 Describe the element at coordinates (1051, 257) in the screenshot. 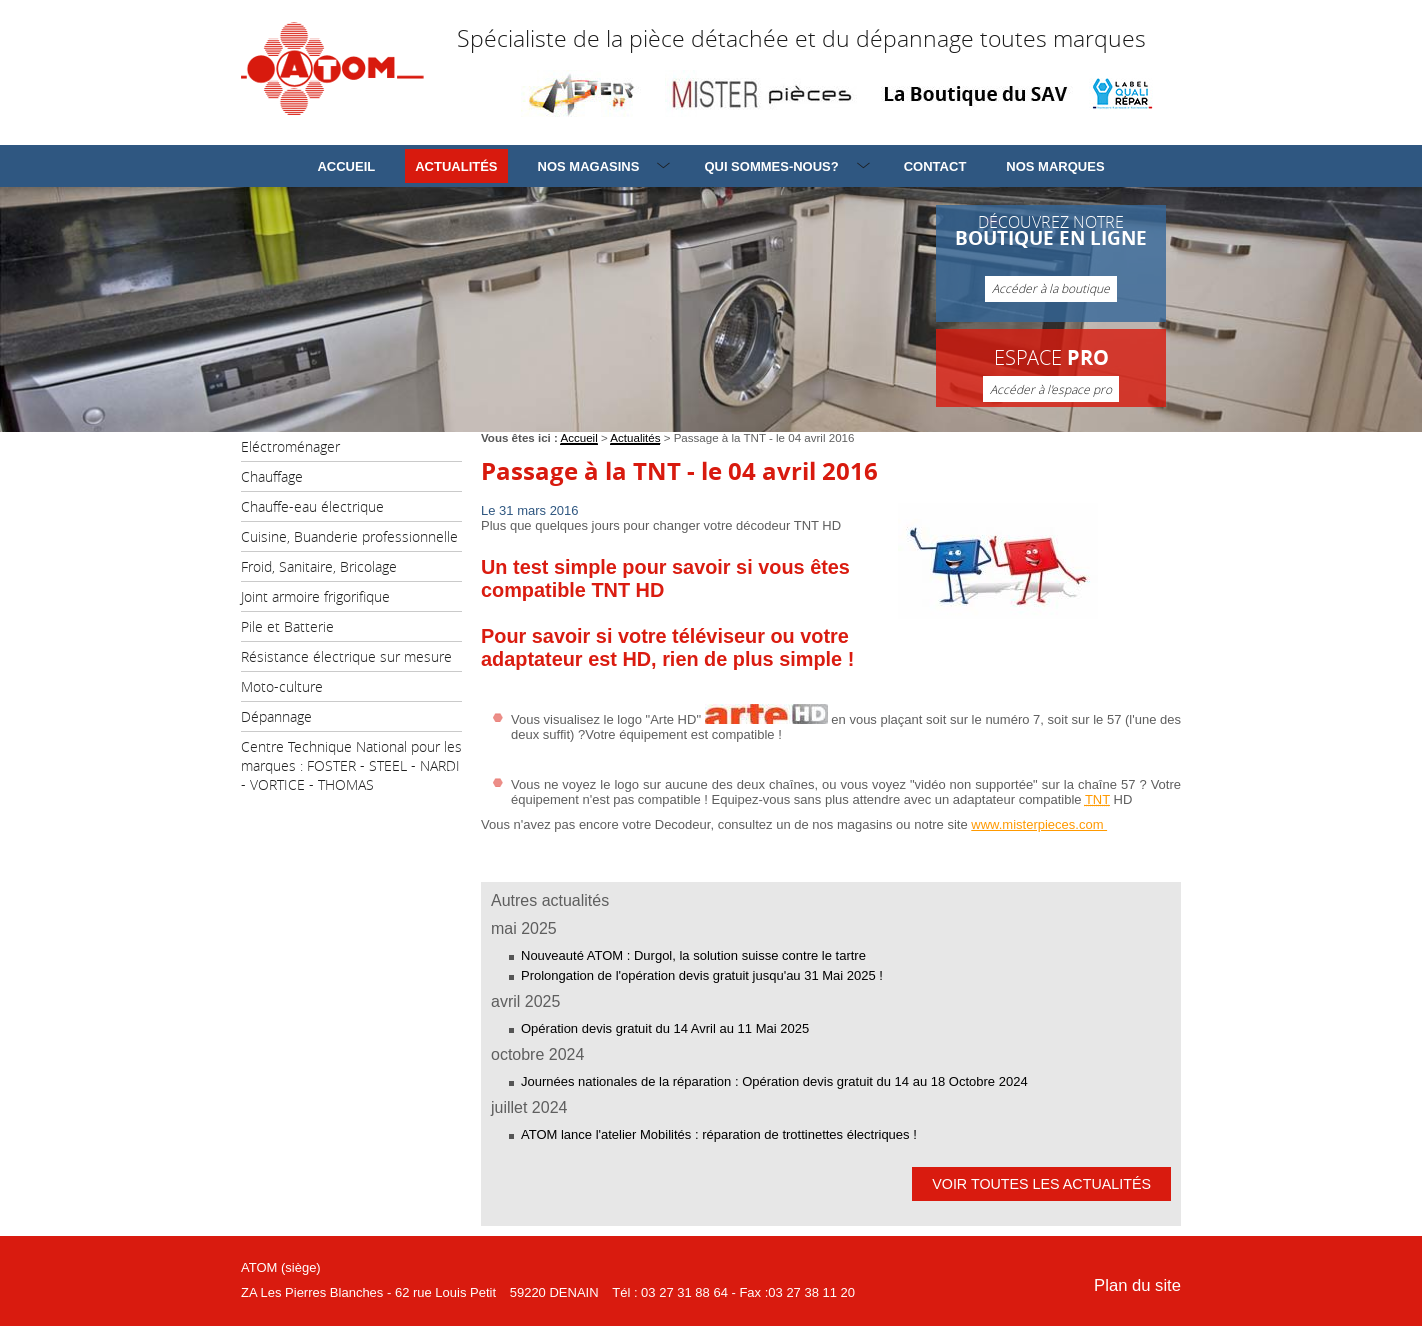

I see `Découvrez notre` at that location.